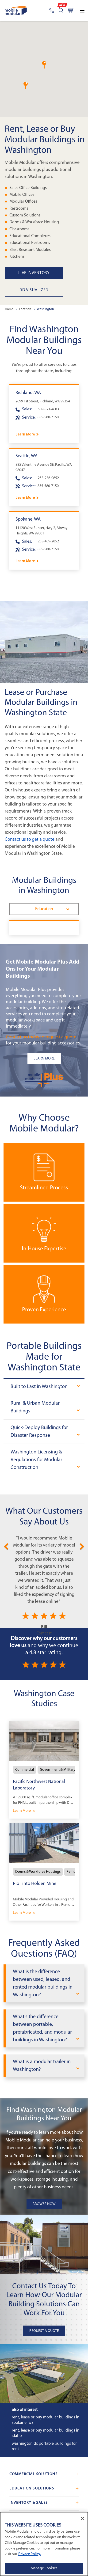 This screenshot has width=88, height=2576. I want to click on Educational Complexes, so click(29, 236).